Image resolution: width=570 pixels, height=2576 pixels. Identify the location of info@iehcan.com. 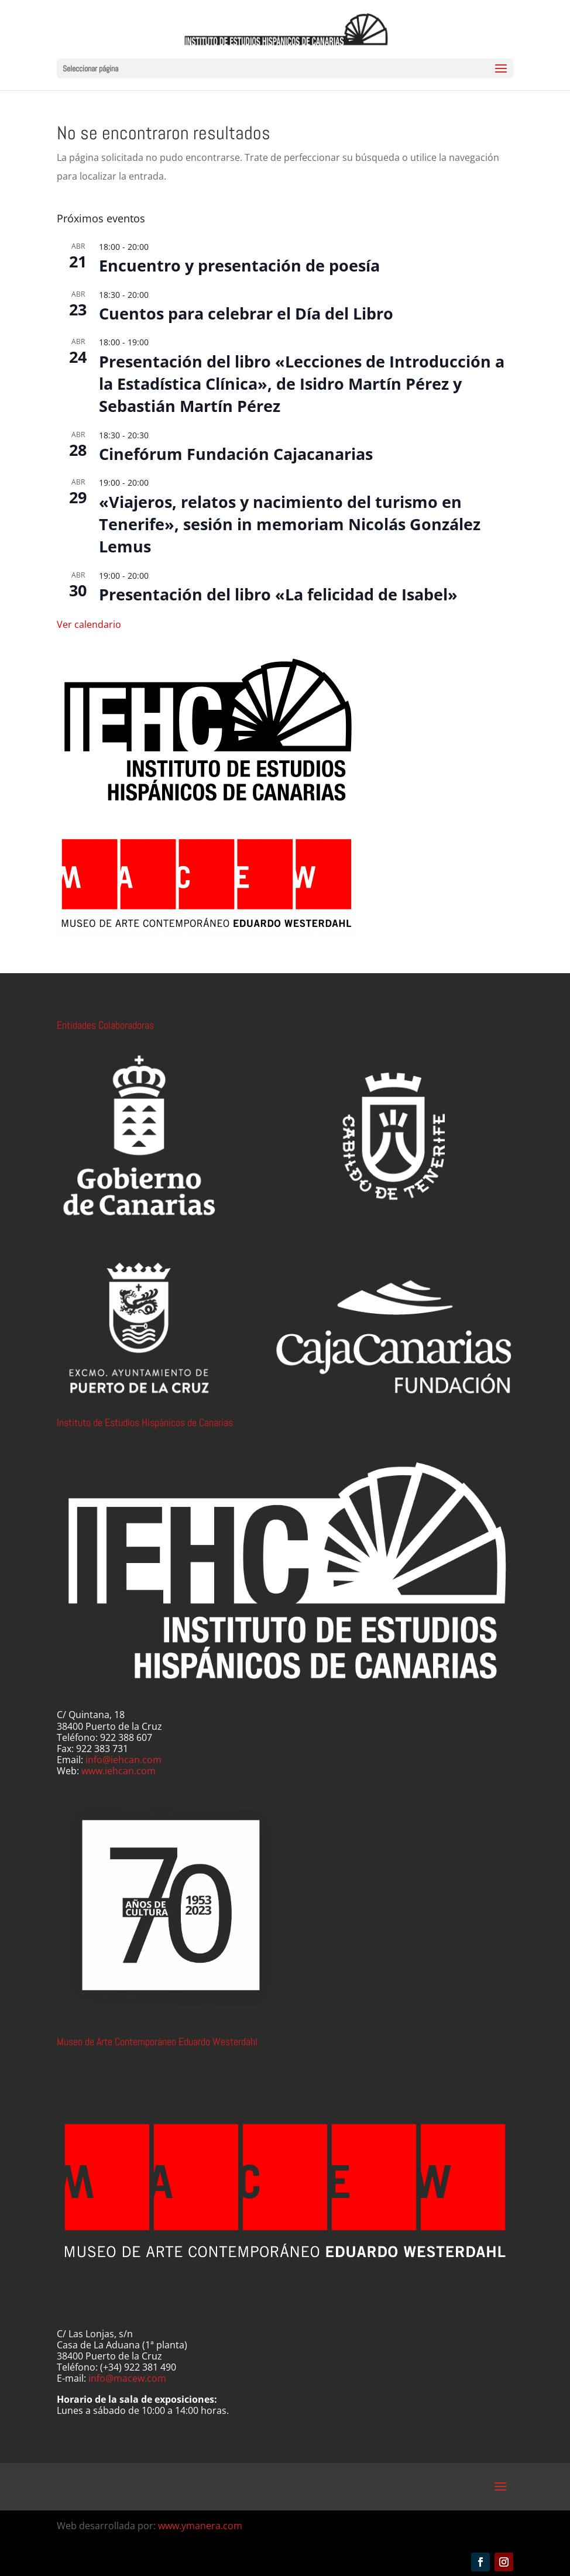
(123, 1759).